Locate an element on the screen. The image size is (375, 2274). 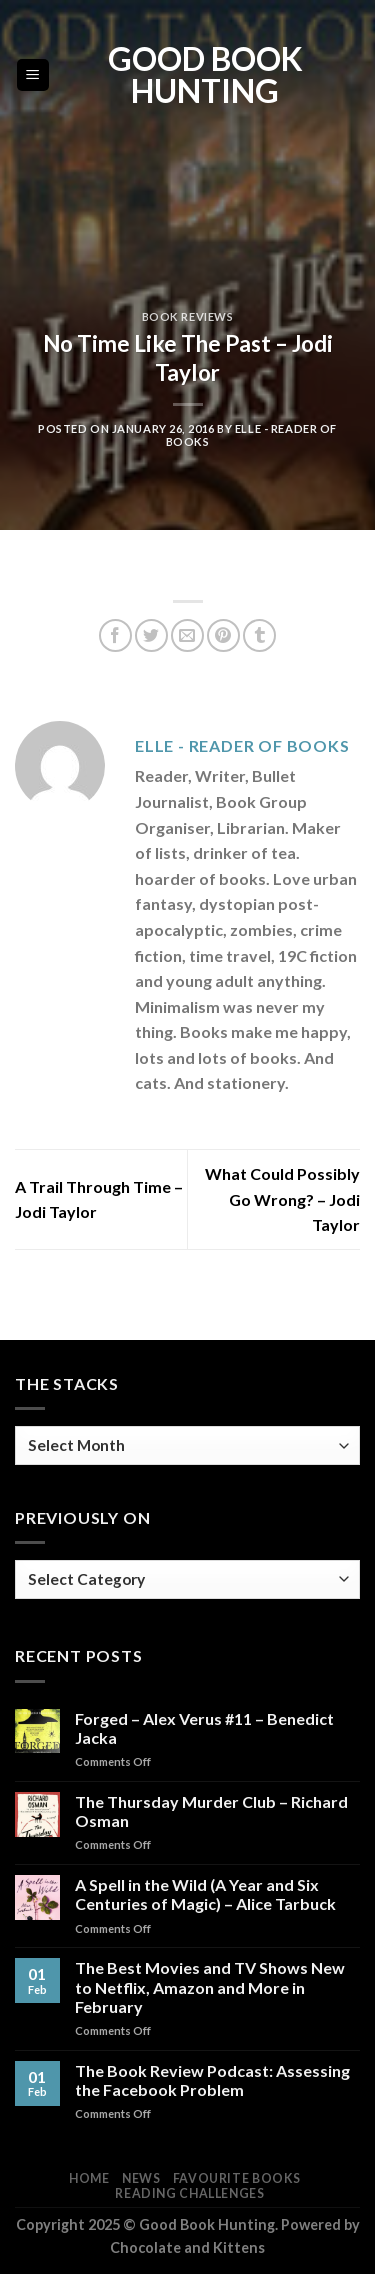
What Could Possibly Go Wrong? – Jodi Taylor is located at coordinates (282, 1199).